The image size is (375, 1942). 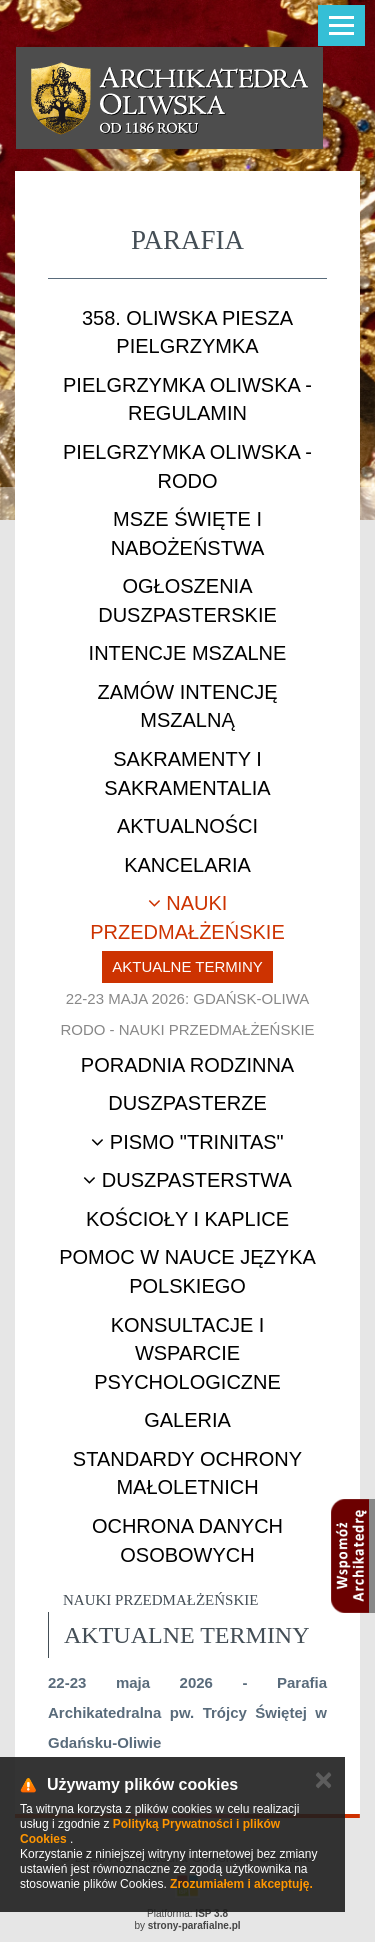 I want to click on Intencje mszalne, so click(x=188, y=653).